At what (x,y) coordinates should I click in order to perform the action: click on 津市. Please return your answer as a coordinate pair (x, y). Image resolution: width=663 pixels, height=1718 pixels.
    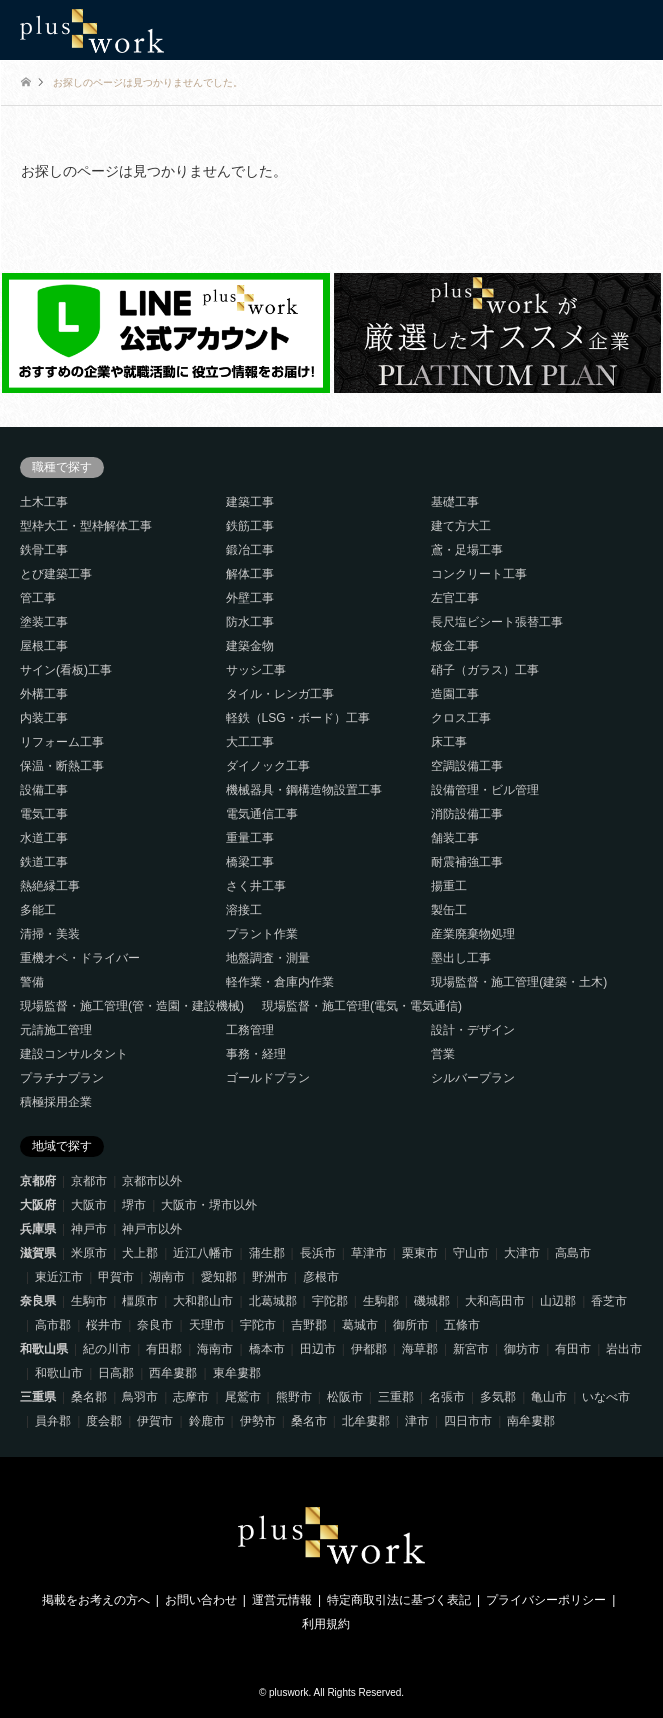
    Looking at the image, I should click on (417, 1421).